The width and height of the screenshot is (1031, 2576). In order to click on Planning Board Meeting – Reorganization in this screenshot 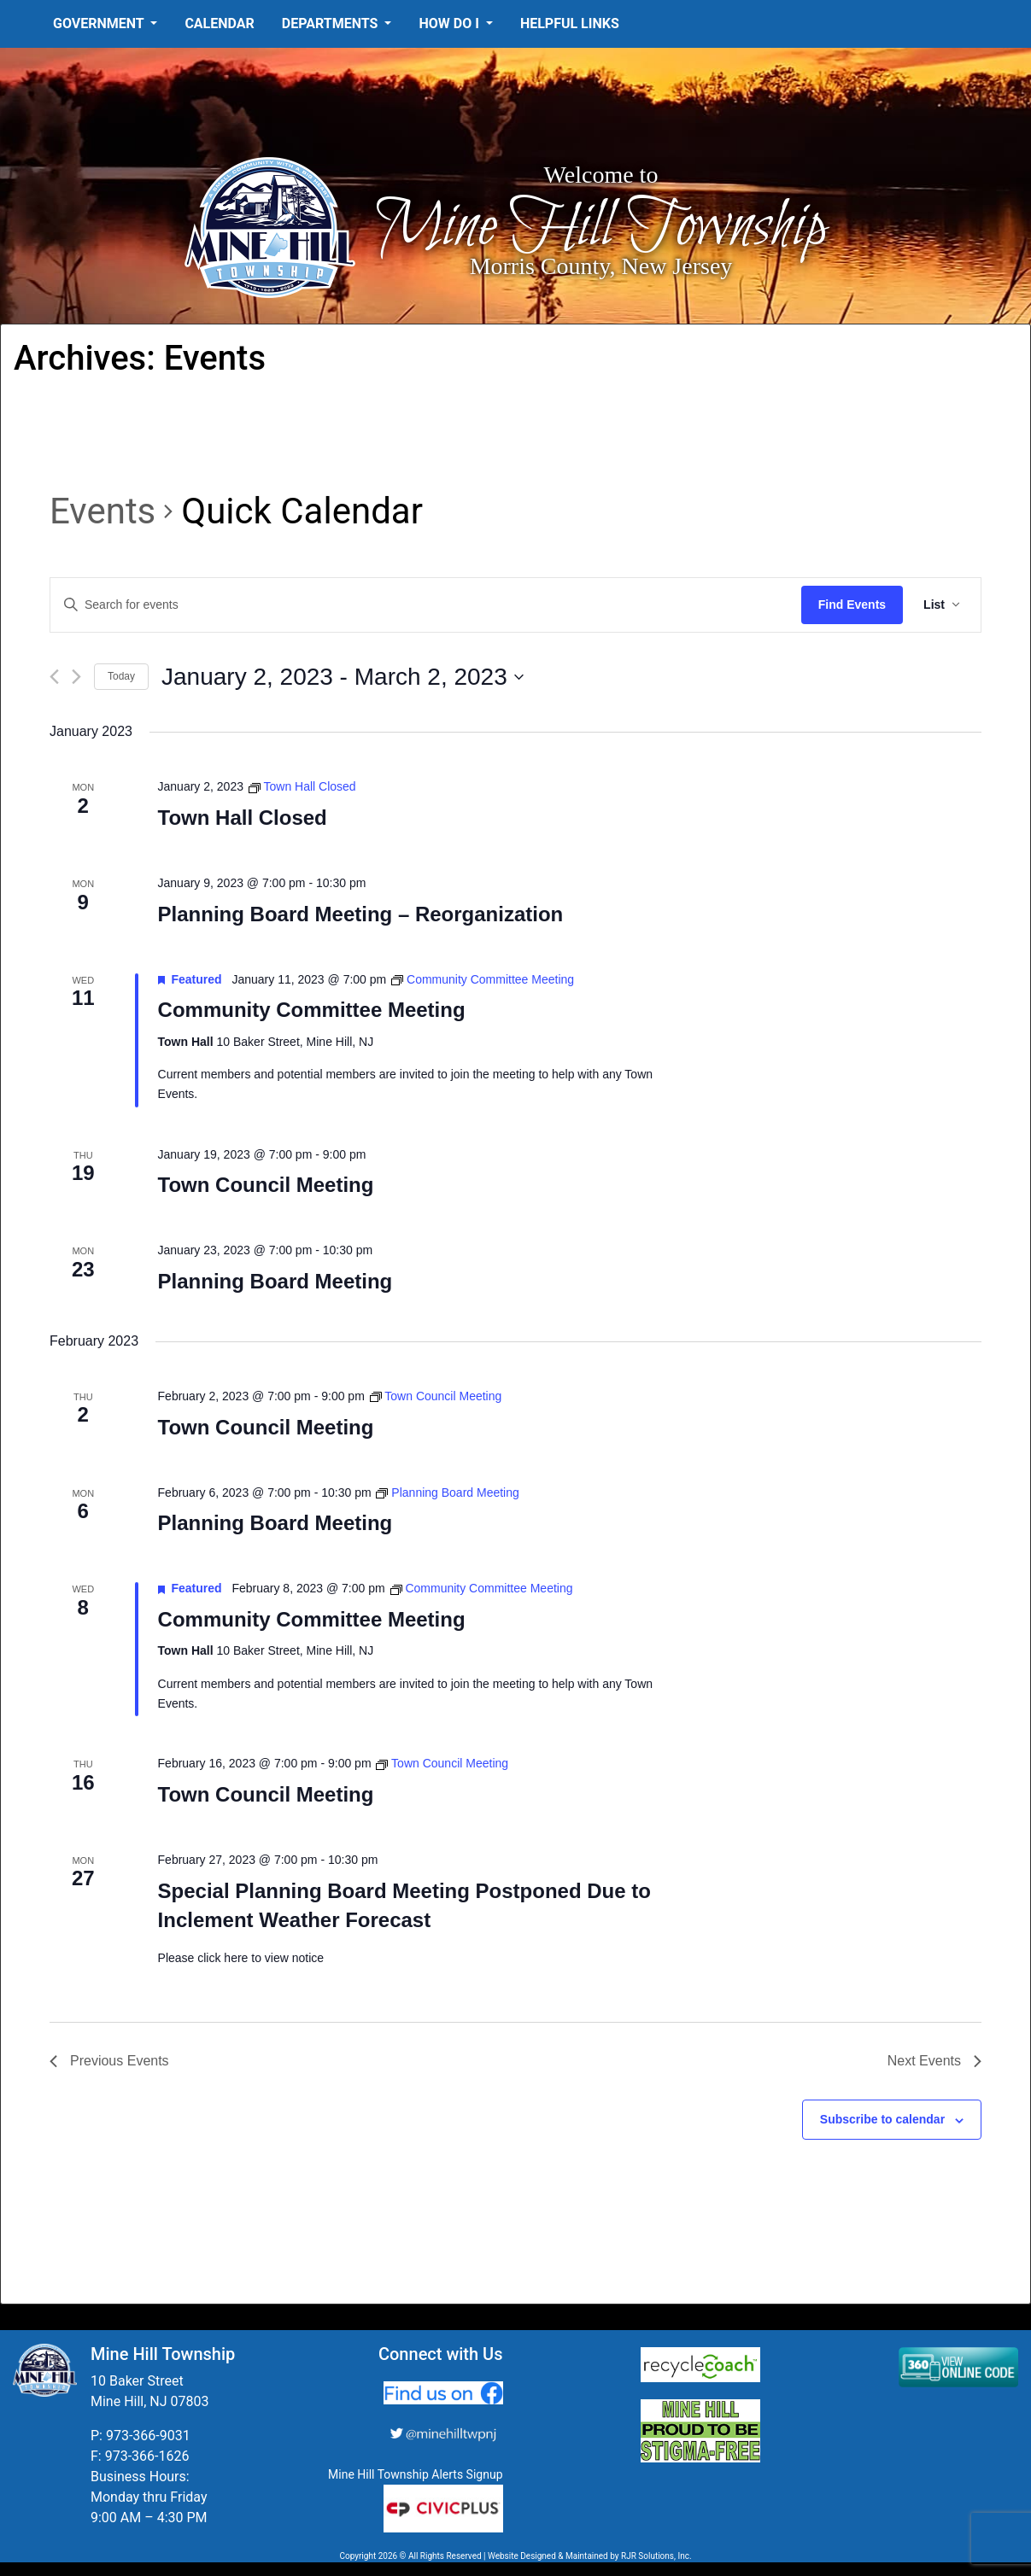, I will do `click(361, 914)`.